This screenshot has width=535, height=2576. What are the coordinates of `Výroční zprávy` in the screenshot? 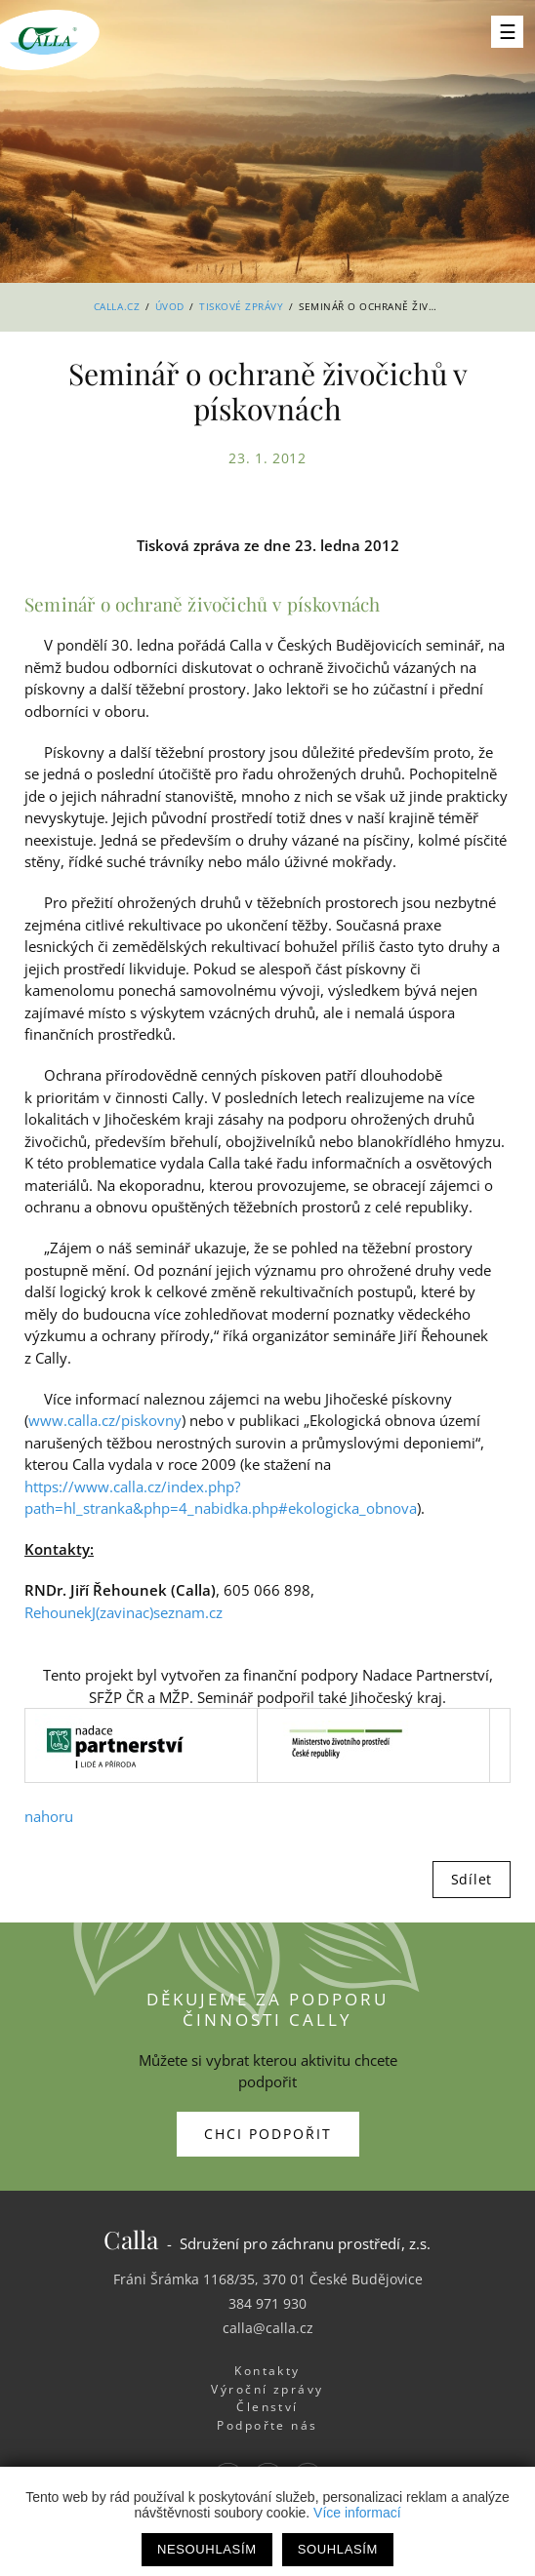 It's located at (267, 2389).